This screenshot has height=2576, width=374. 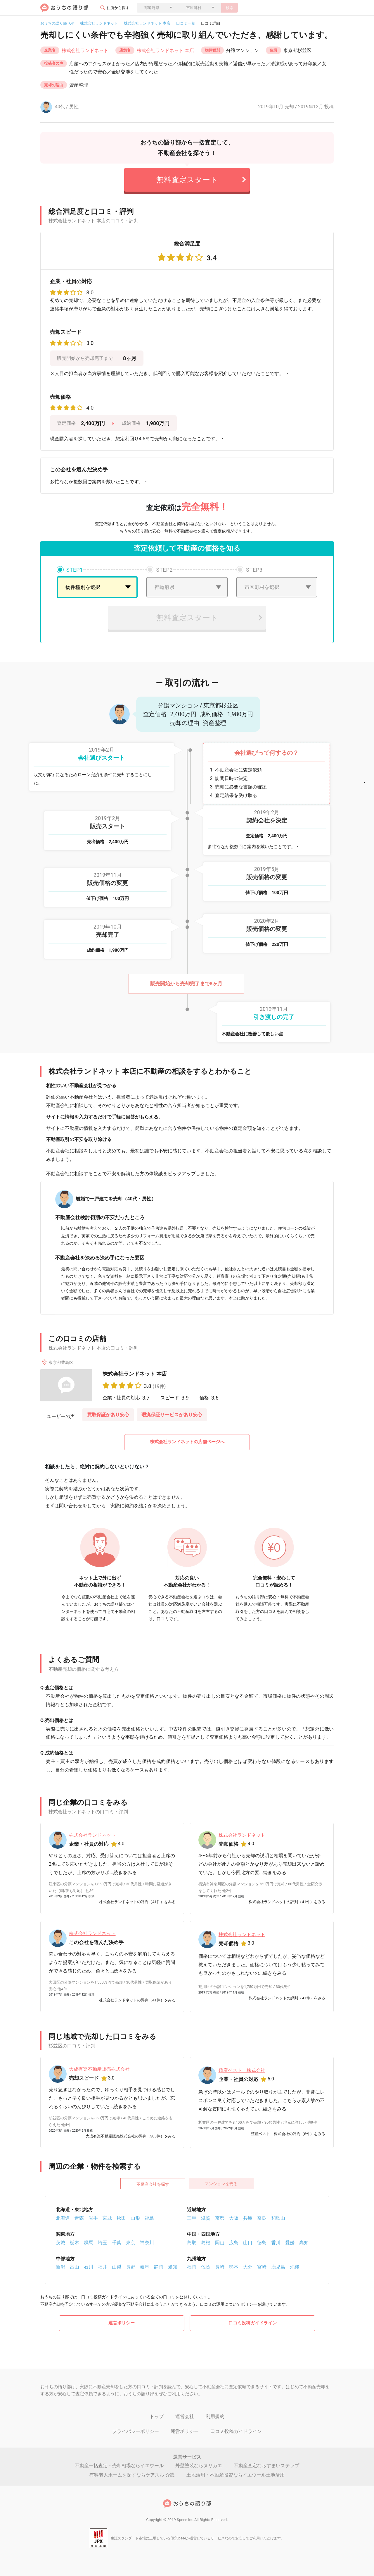 What do you see at coordinates (304, 2242) in the screenshot?
I see `高知` at bounding box center [304, 2242].